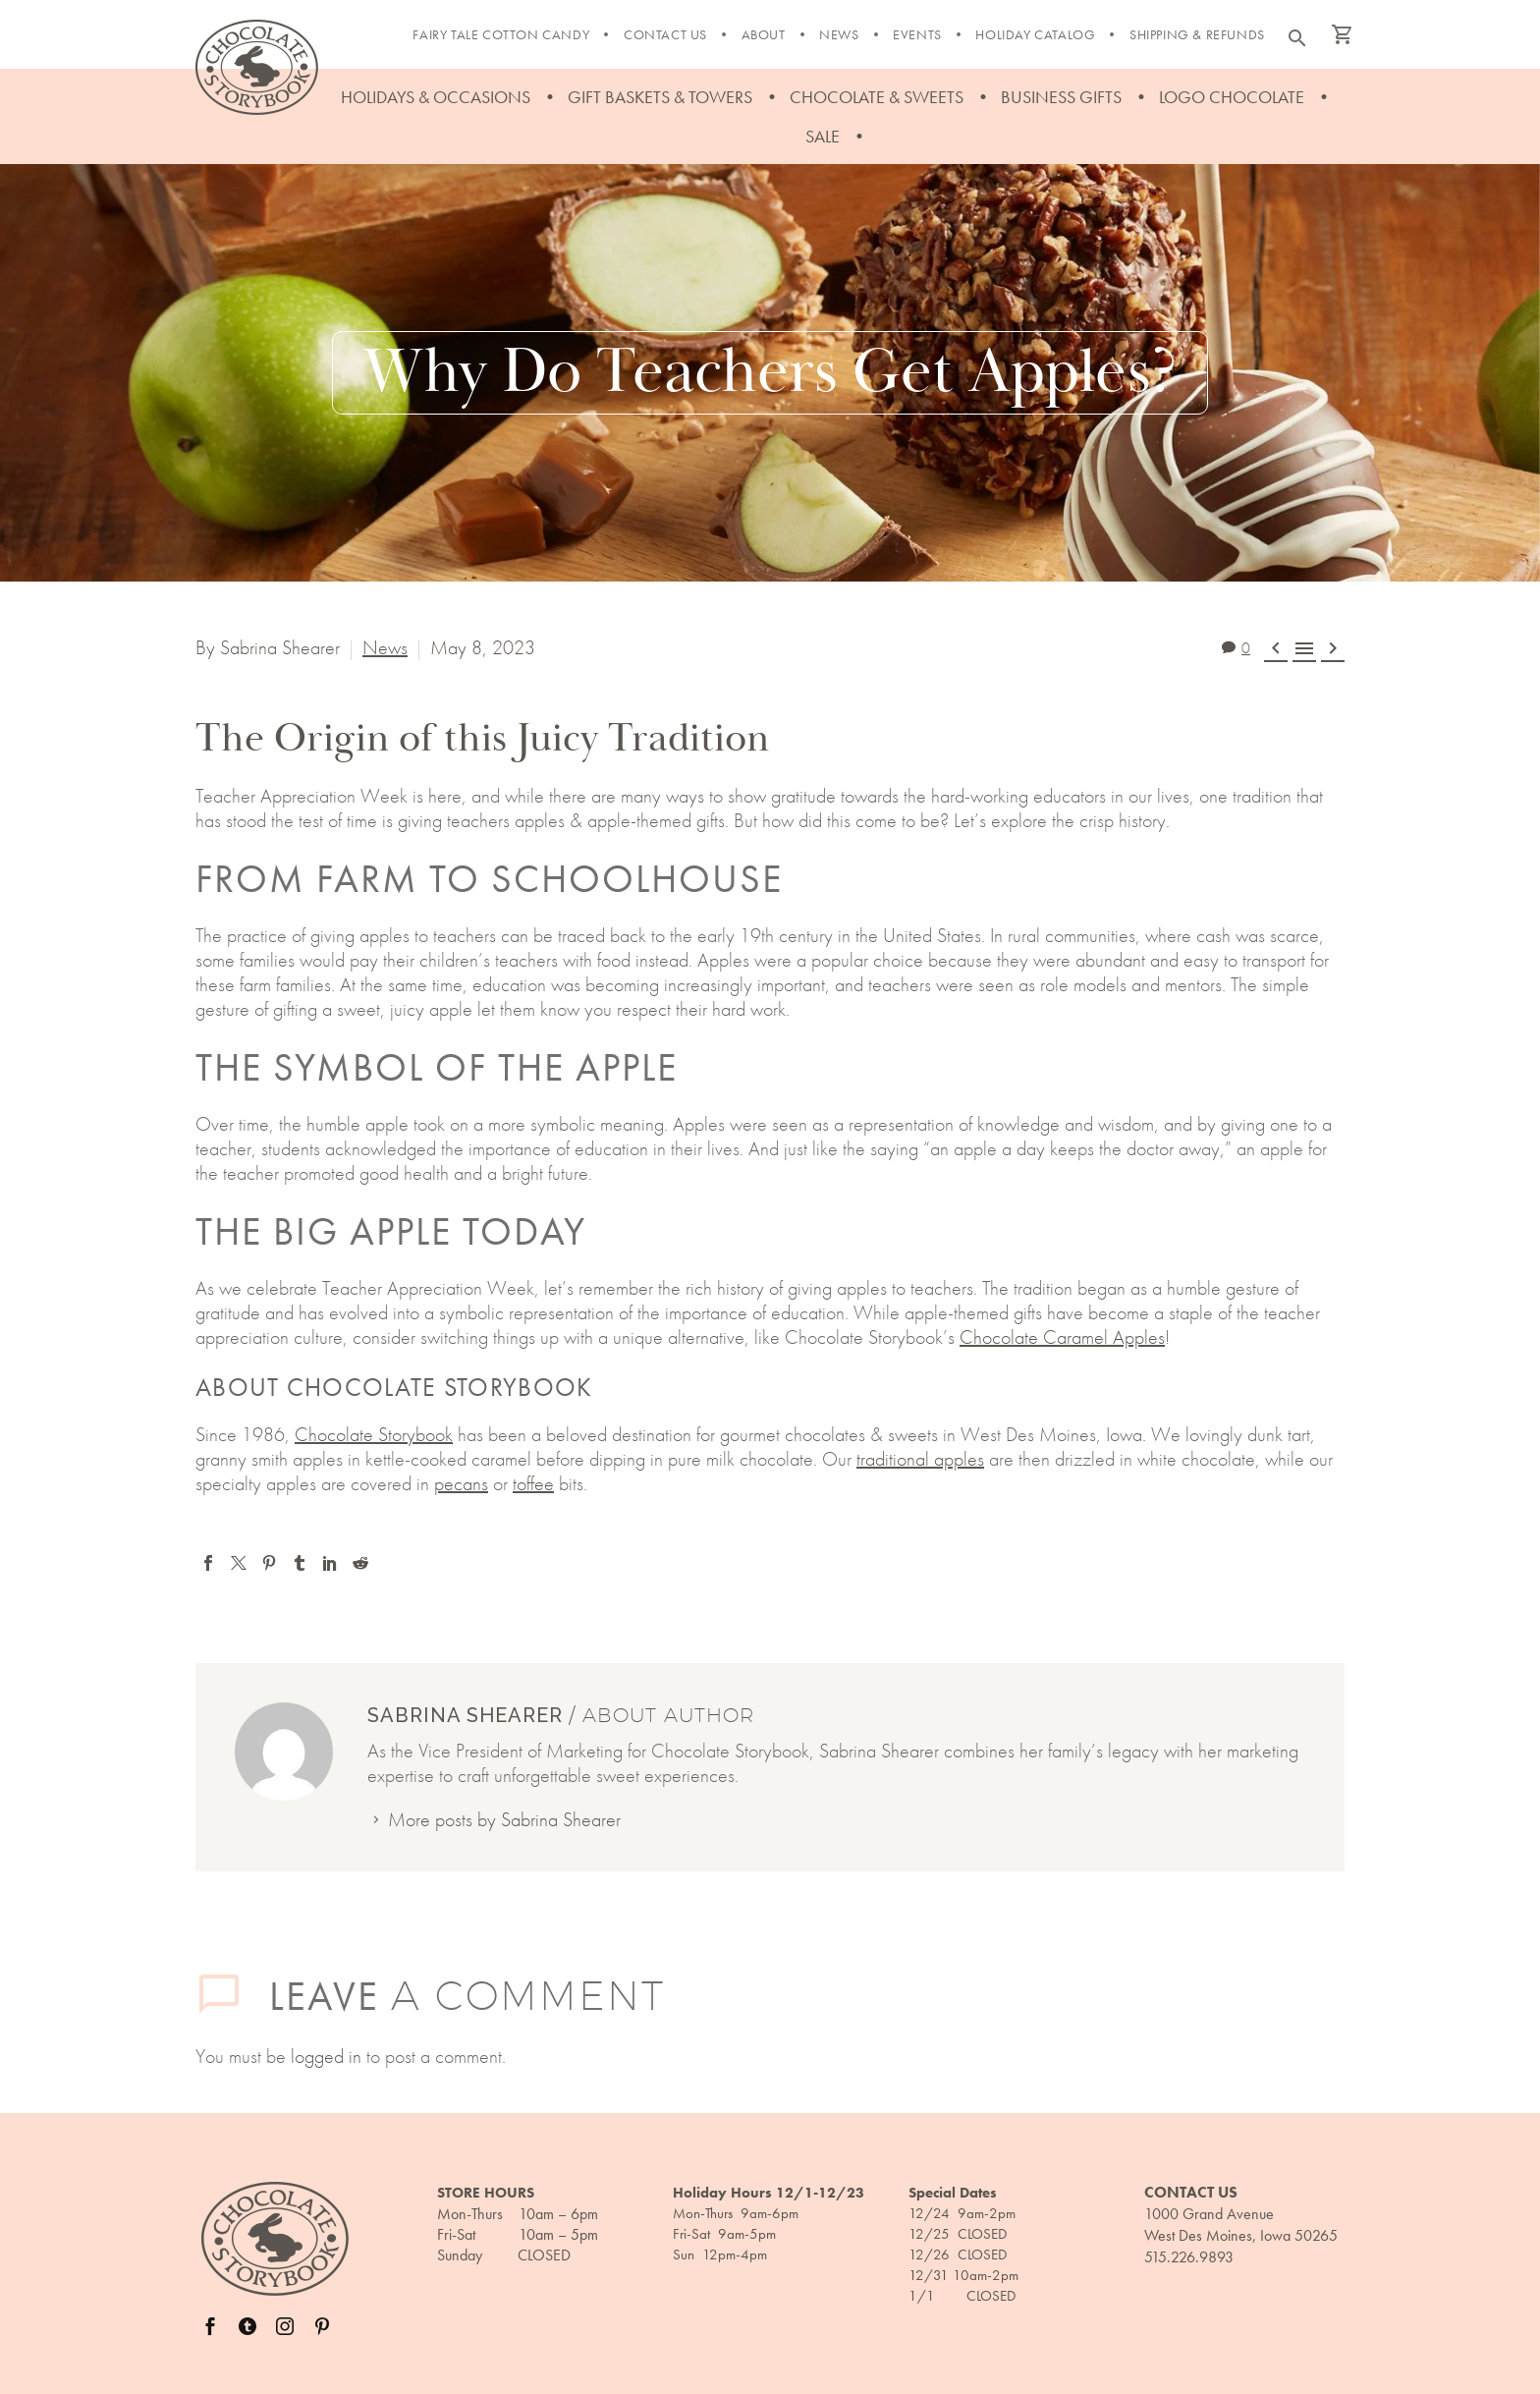  Describe the element at coordinates (1189, 2257) in the screenshot. I see `515.226.9893` at that location.